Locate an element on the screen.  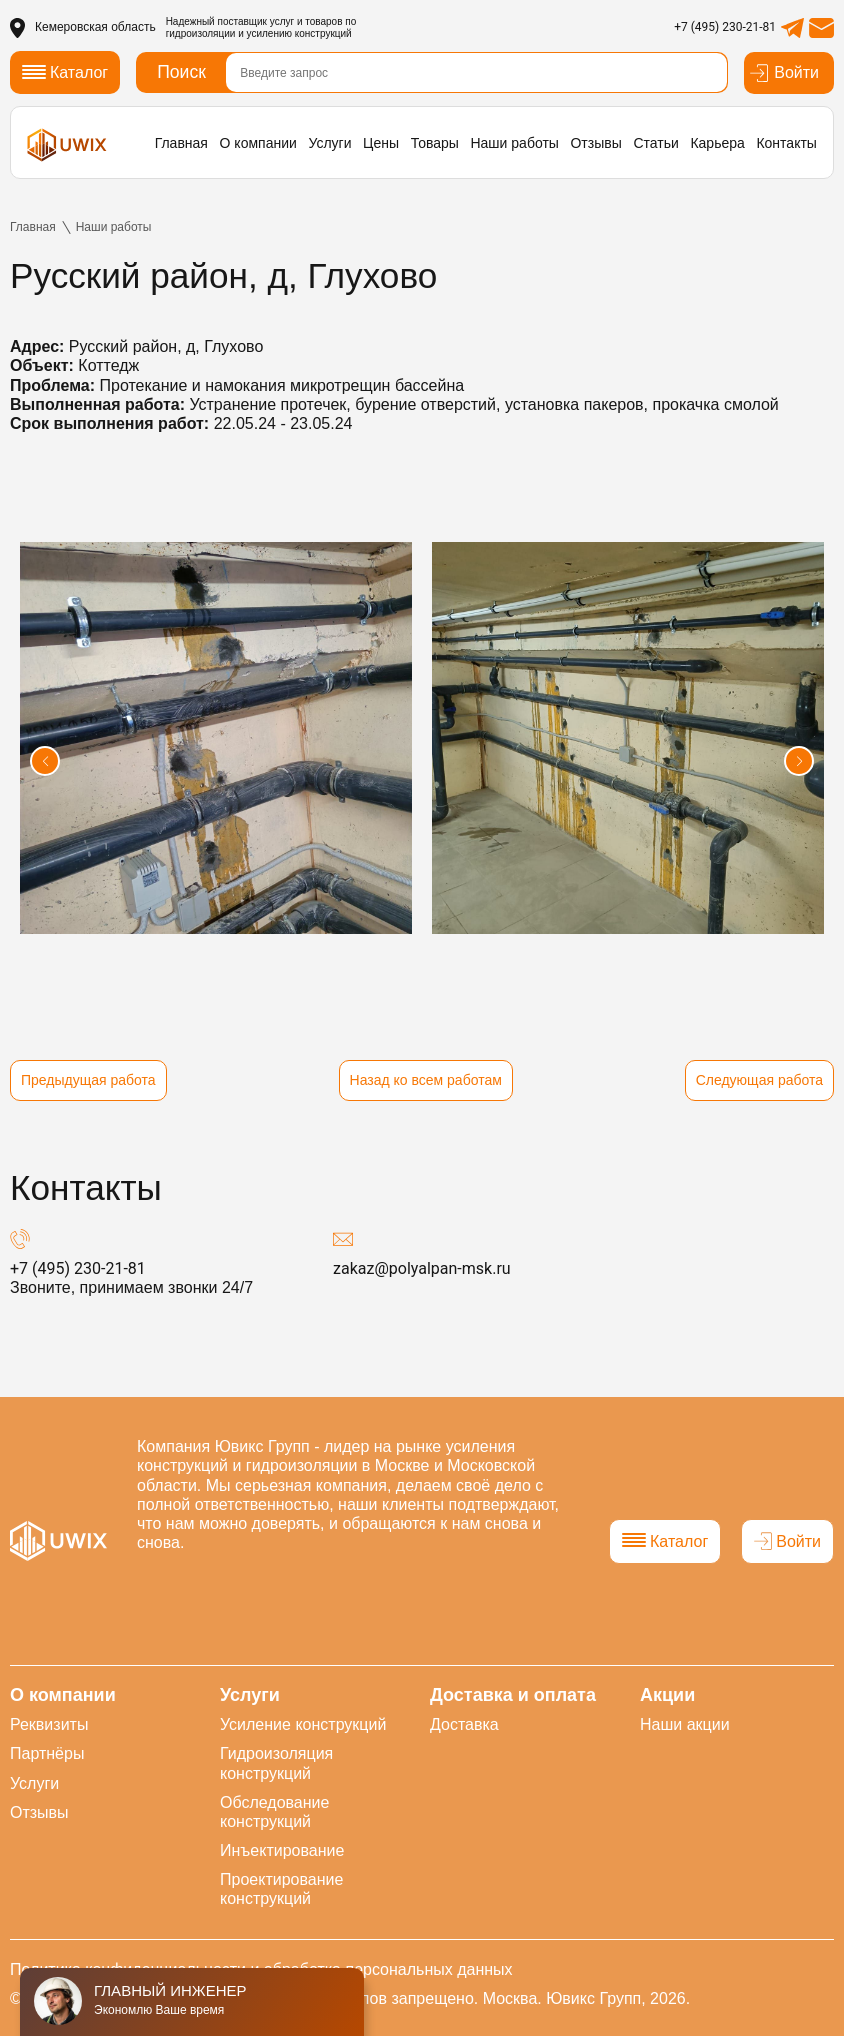
Поиск is located at coordinates (181, 72).